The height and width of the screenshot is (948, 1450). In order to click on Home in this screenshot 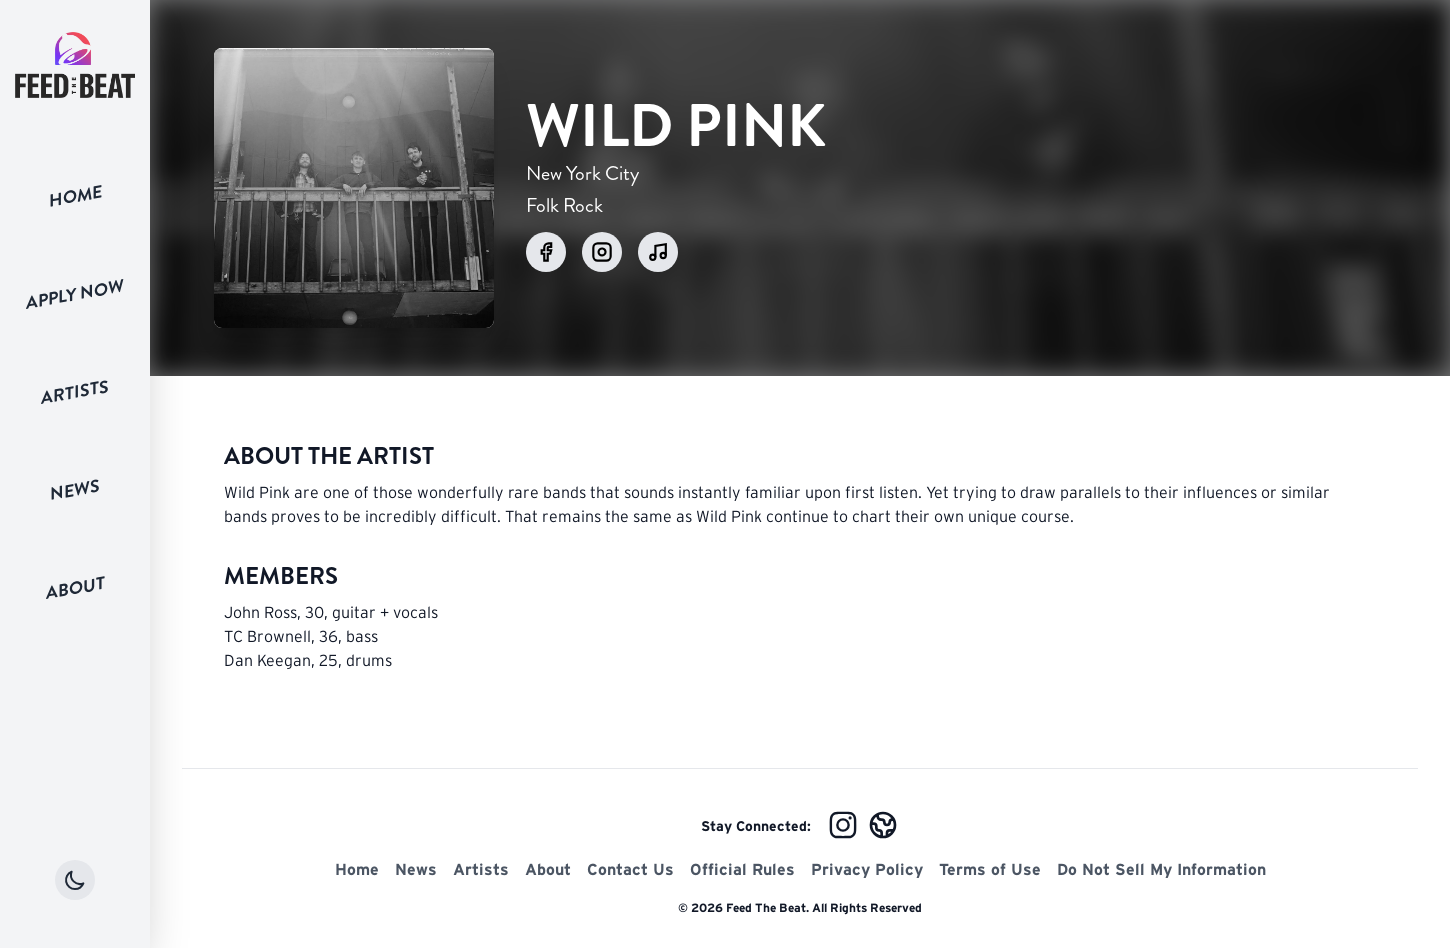, I will do `click(75, 196)`.